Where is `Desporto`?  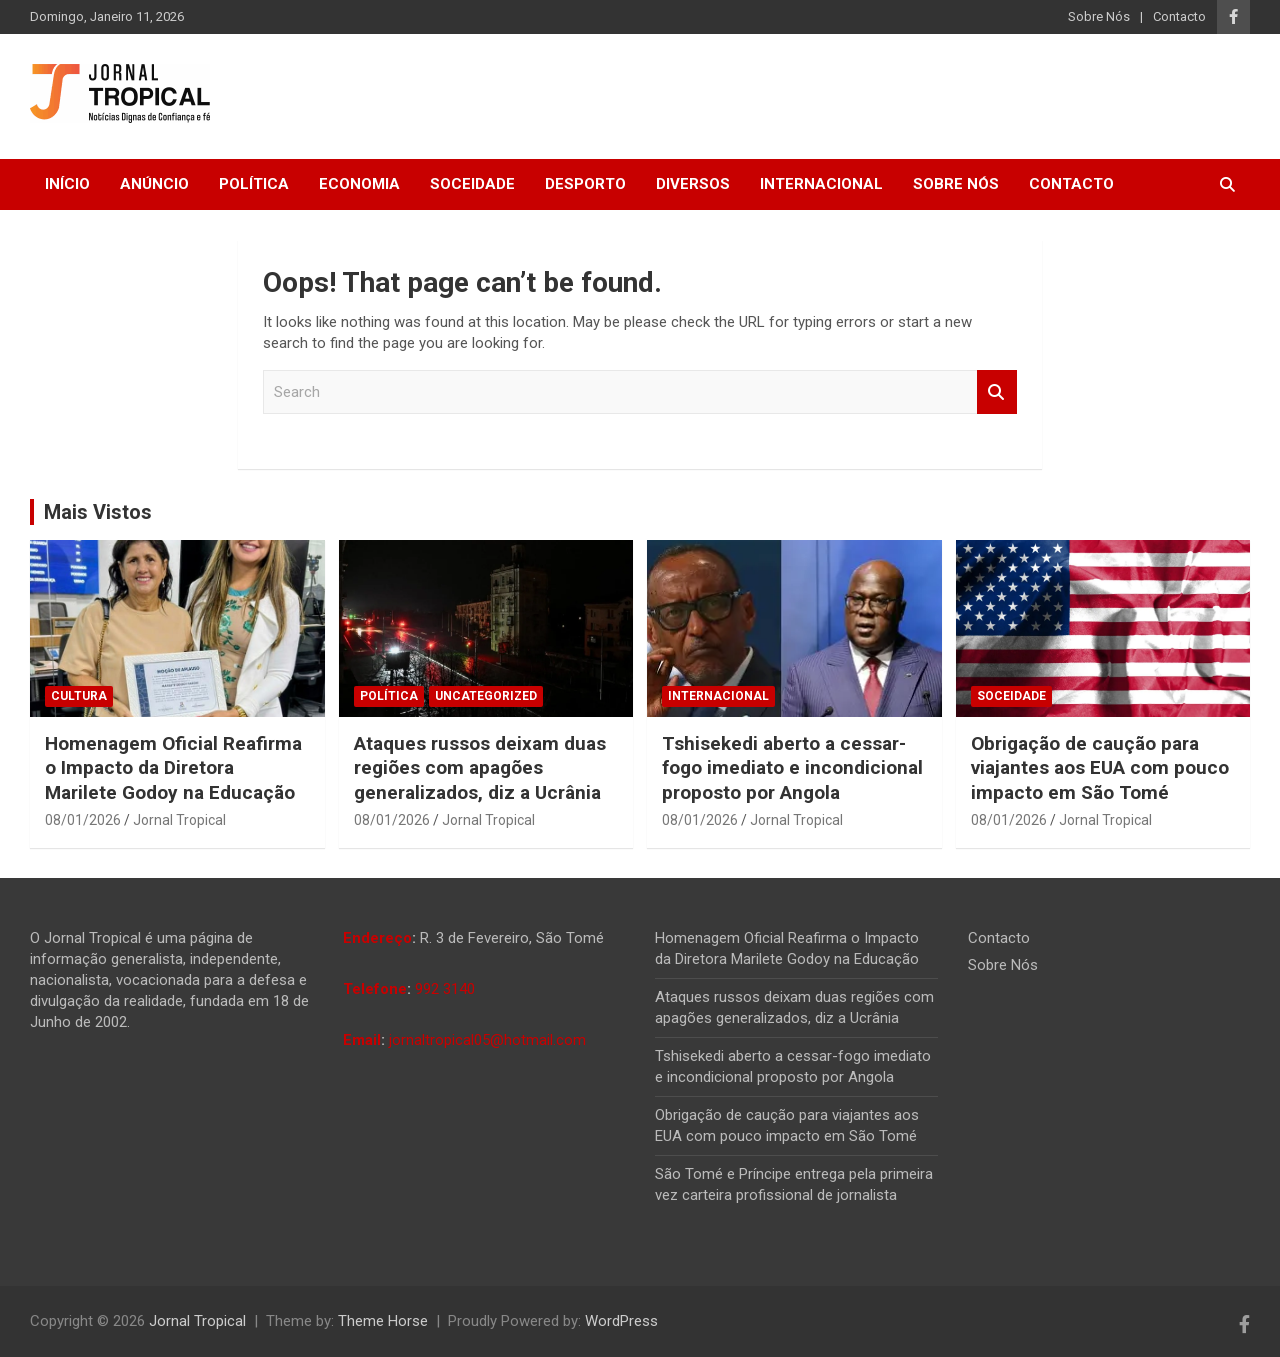
Desporto is located at coordinates (585, 184).